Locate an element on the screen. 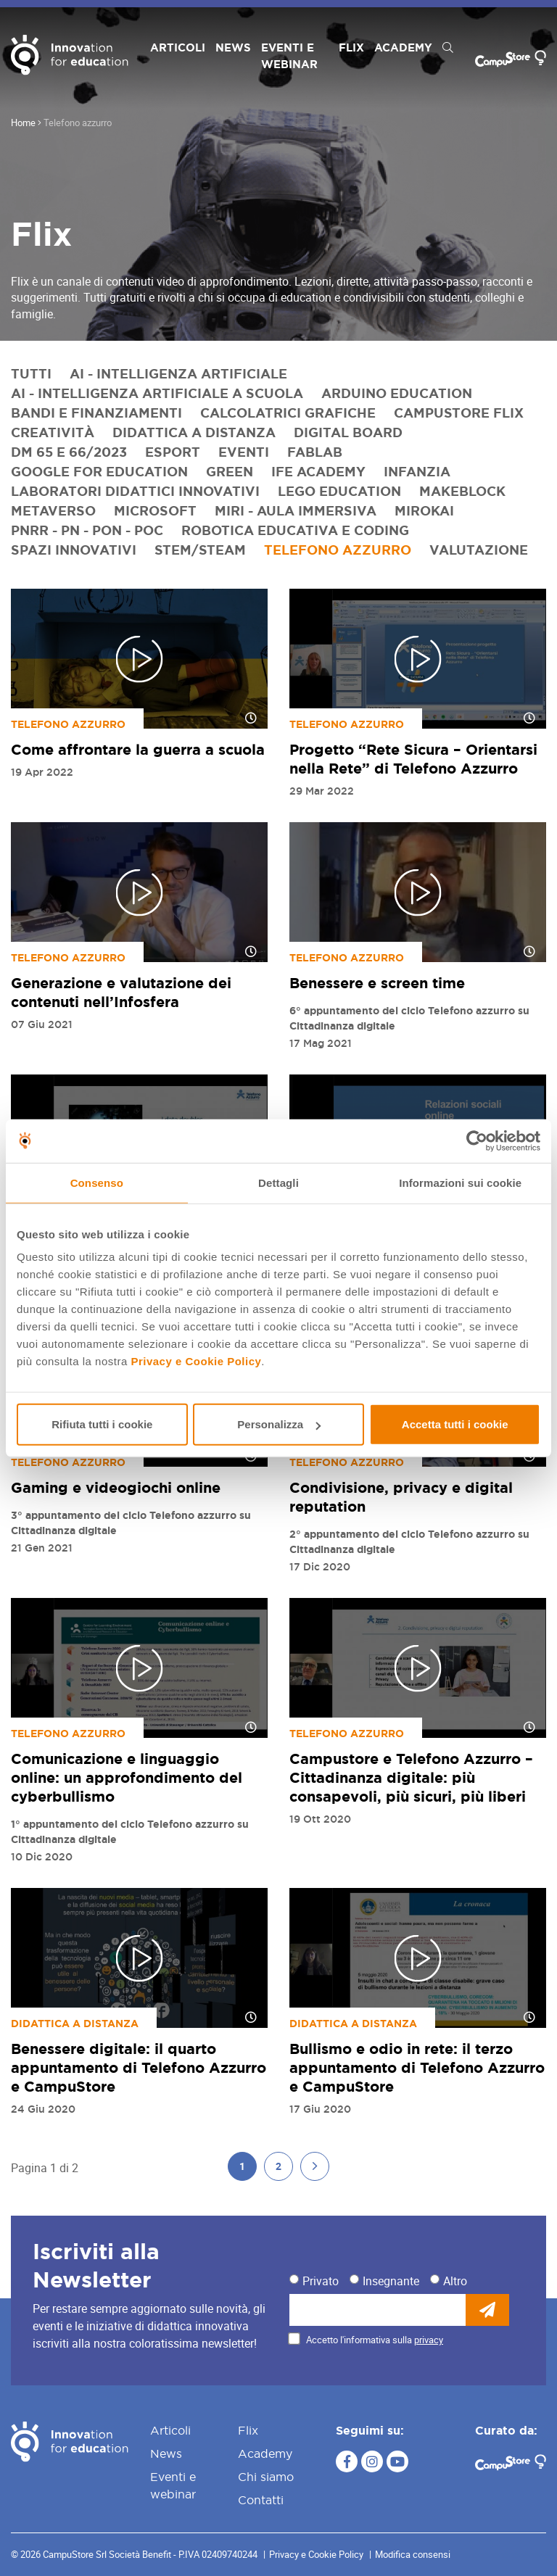 The width and height of the screenshot is (557, 2576). DM 65 e 66/2023 is located at coordinates (69, 451).